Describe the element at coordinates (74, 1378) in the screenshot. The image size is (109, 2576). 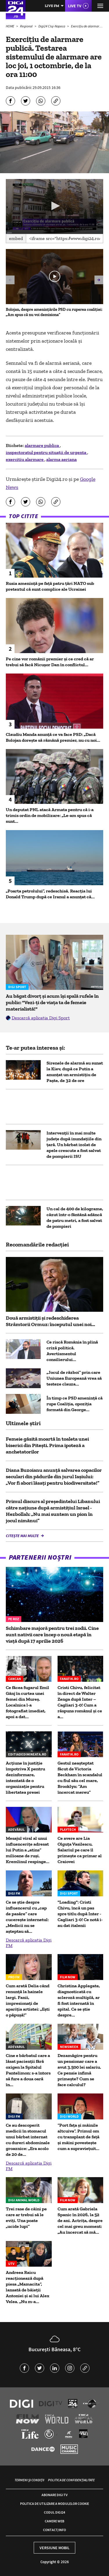
I see `„Jocul de război” prin care Uniunea Europeană vrea să testeze clauza...` at that location.